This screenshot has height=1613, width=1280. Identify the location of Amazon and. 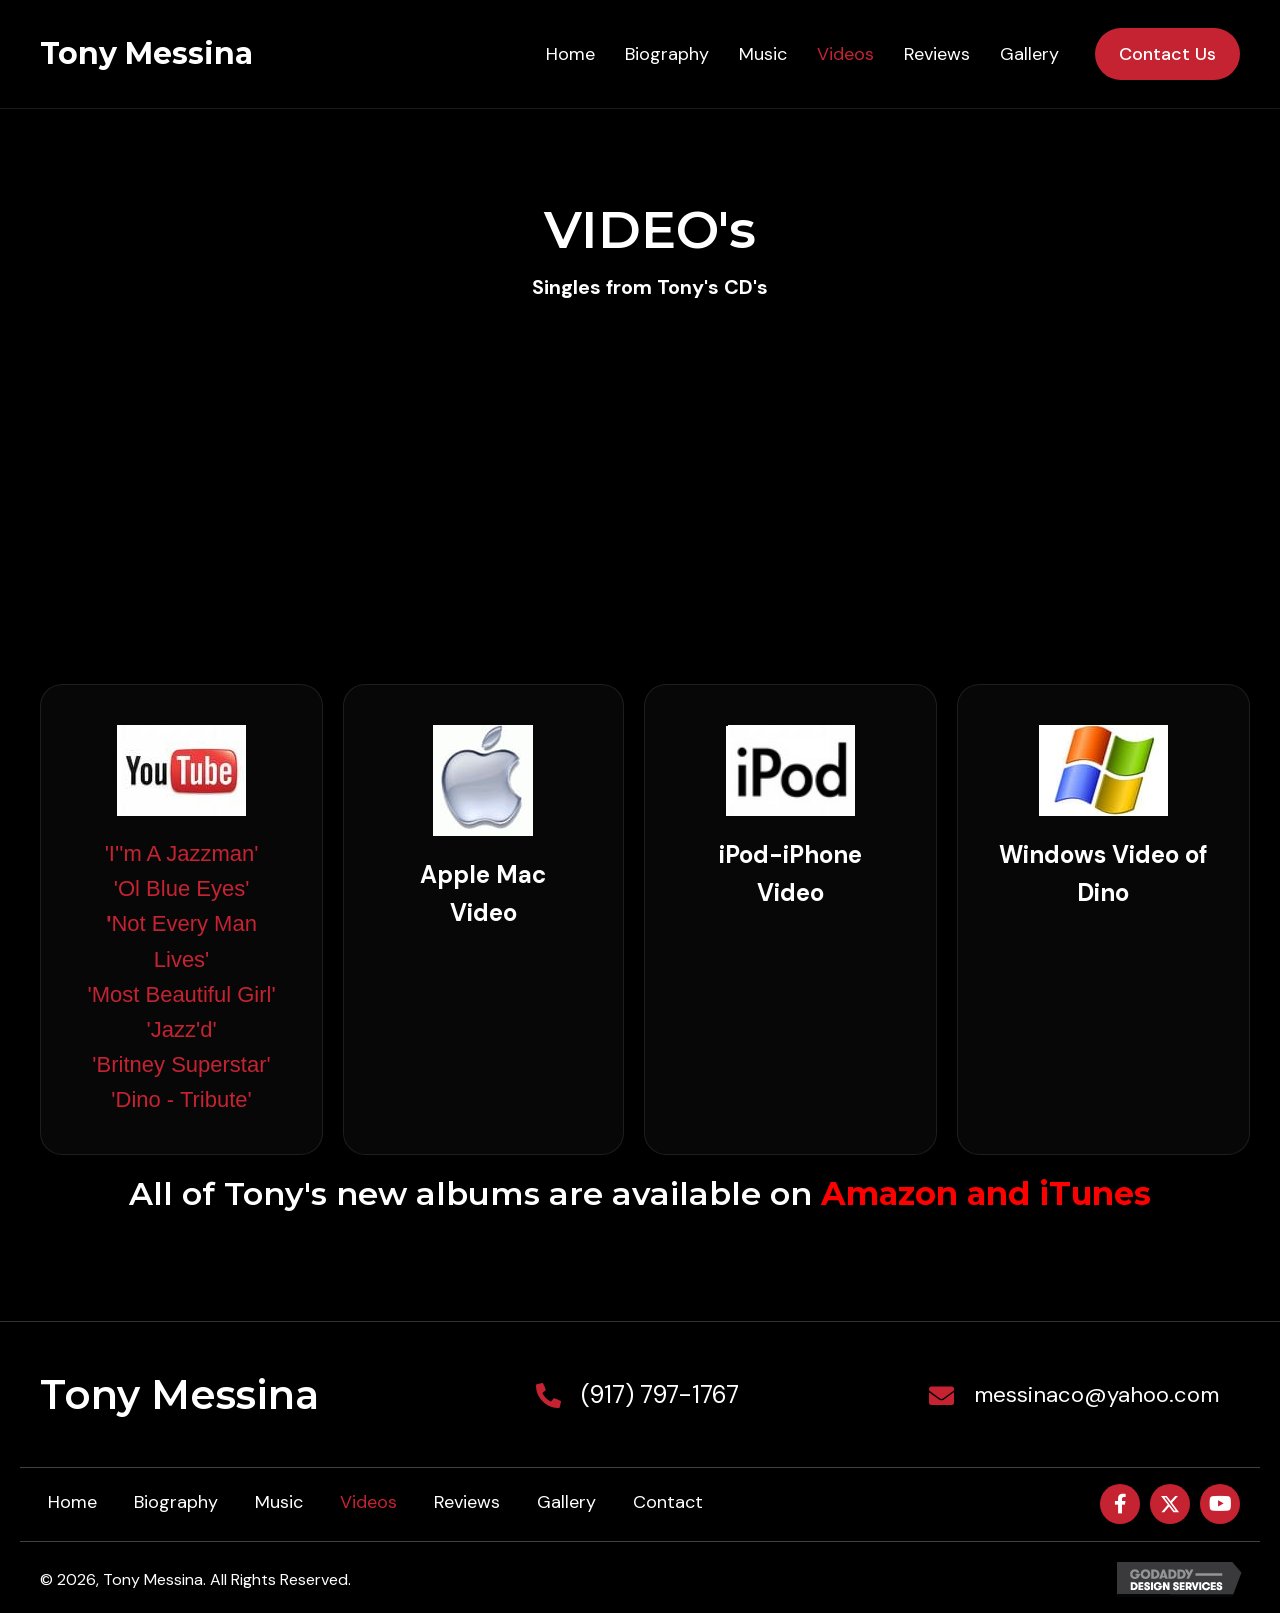
(925, 1193).